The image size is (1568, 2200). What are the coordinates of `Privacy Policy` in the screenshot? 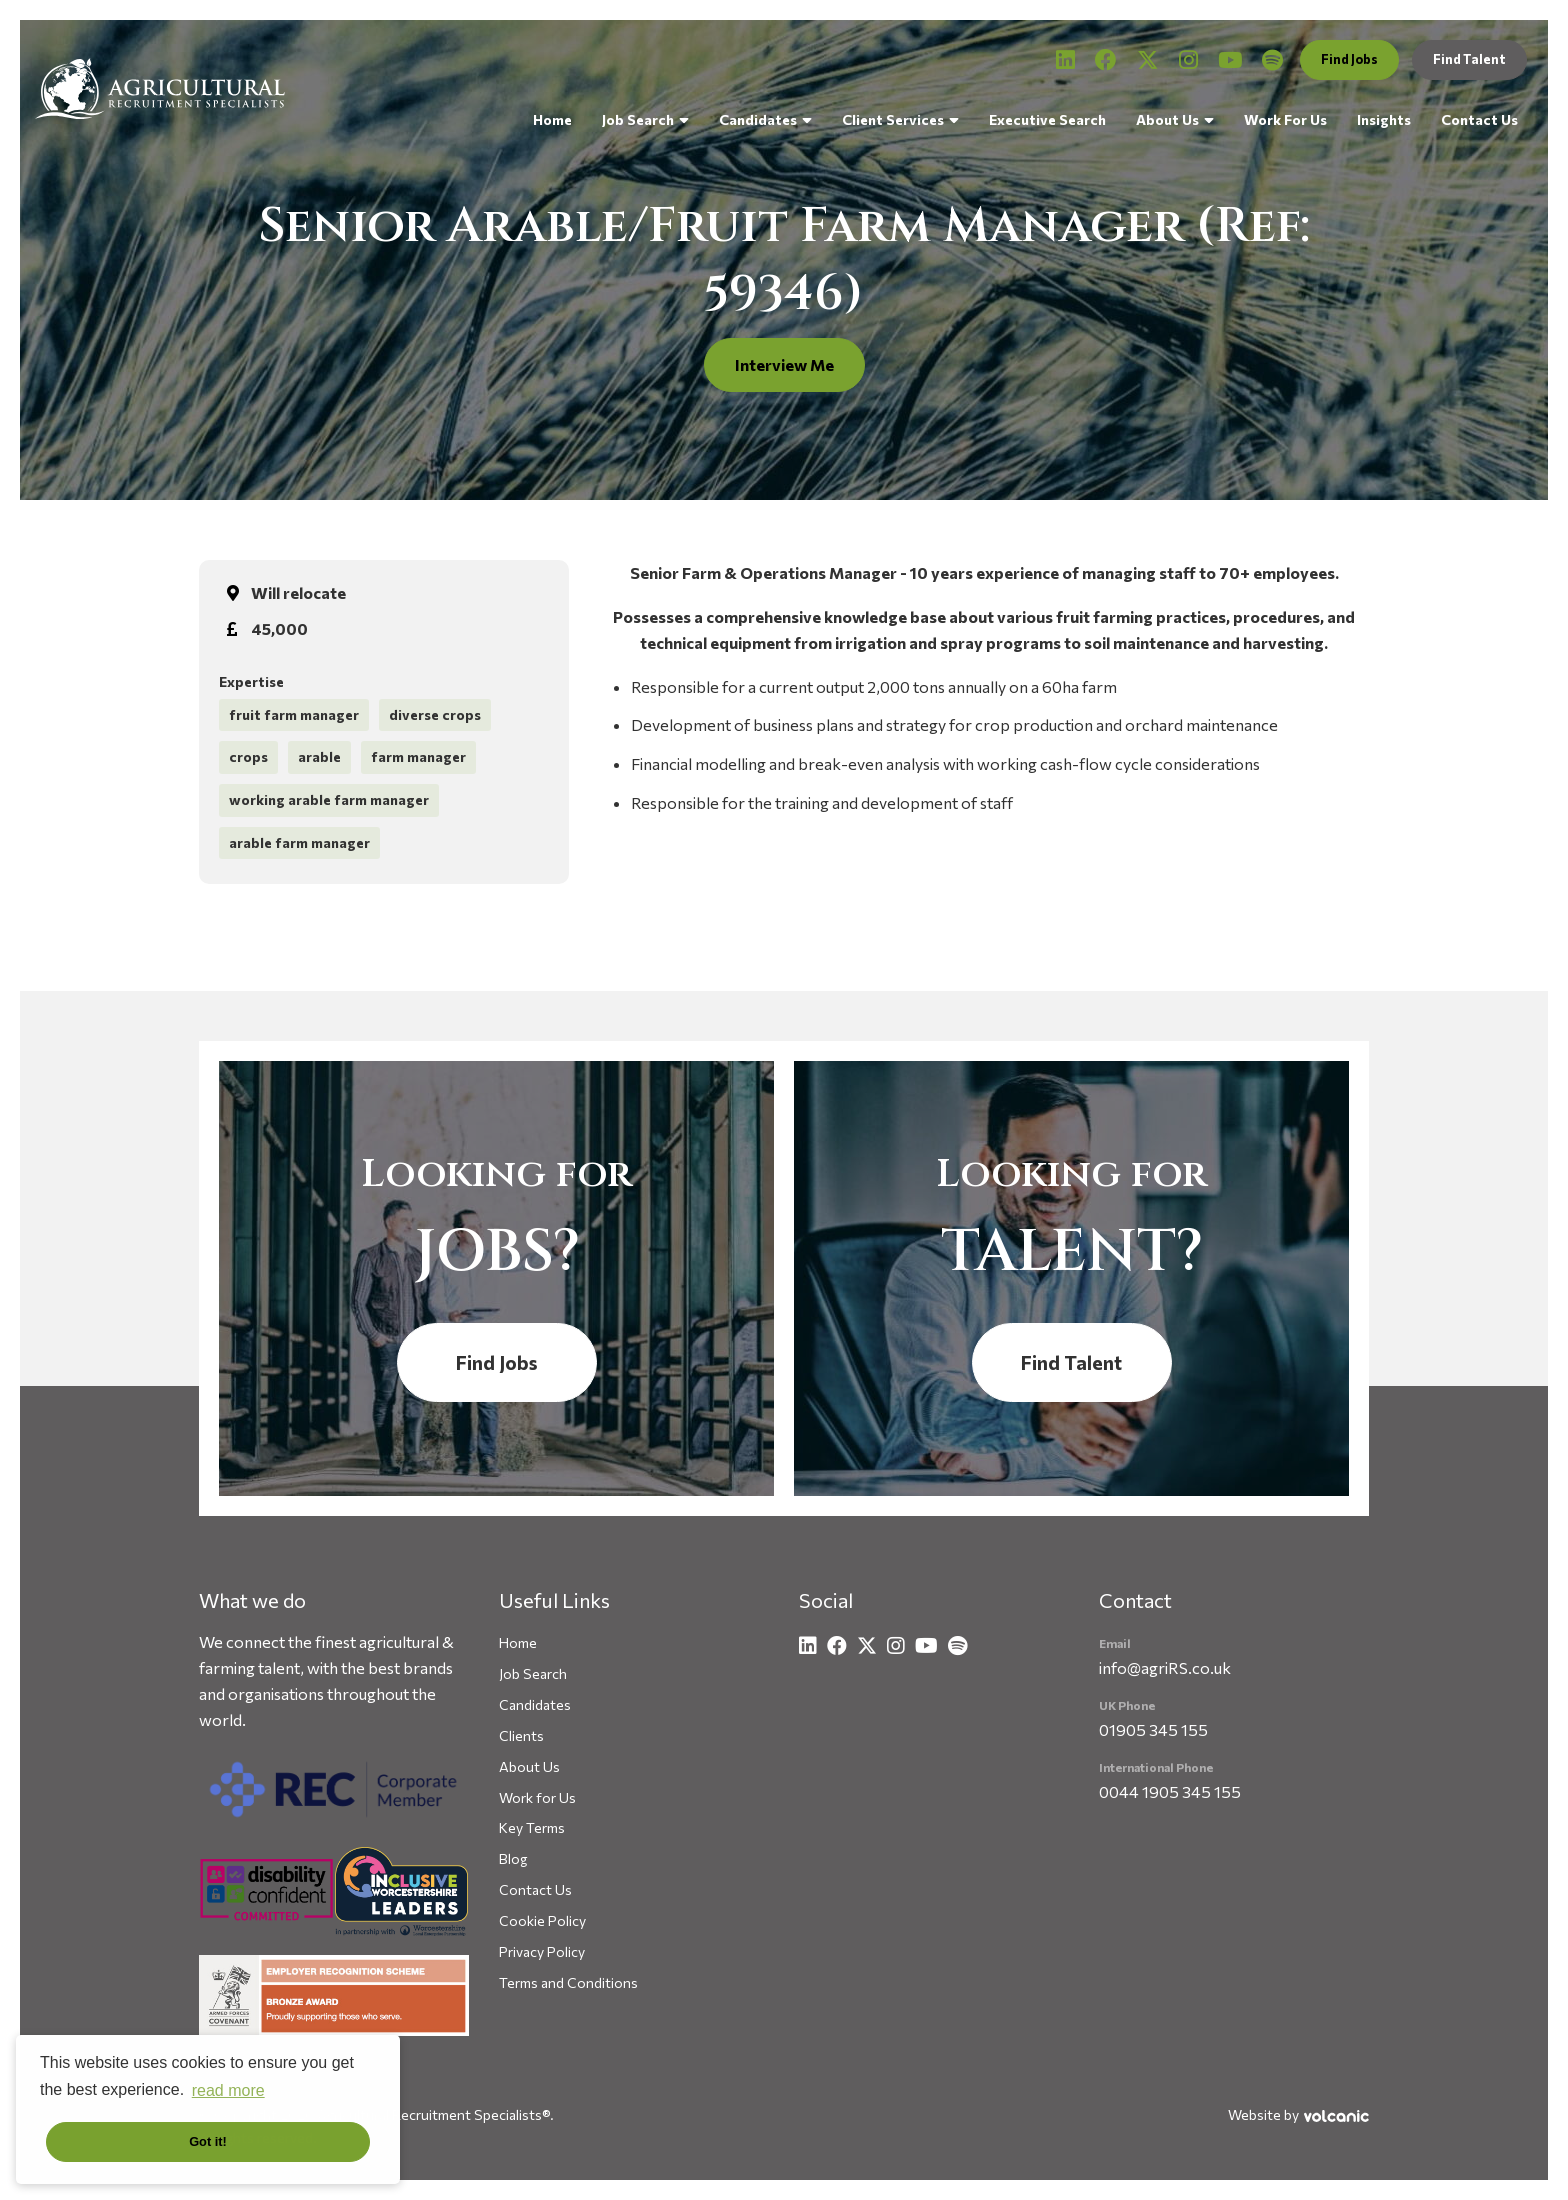 It's located at (542, 1951).